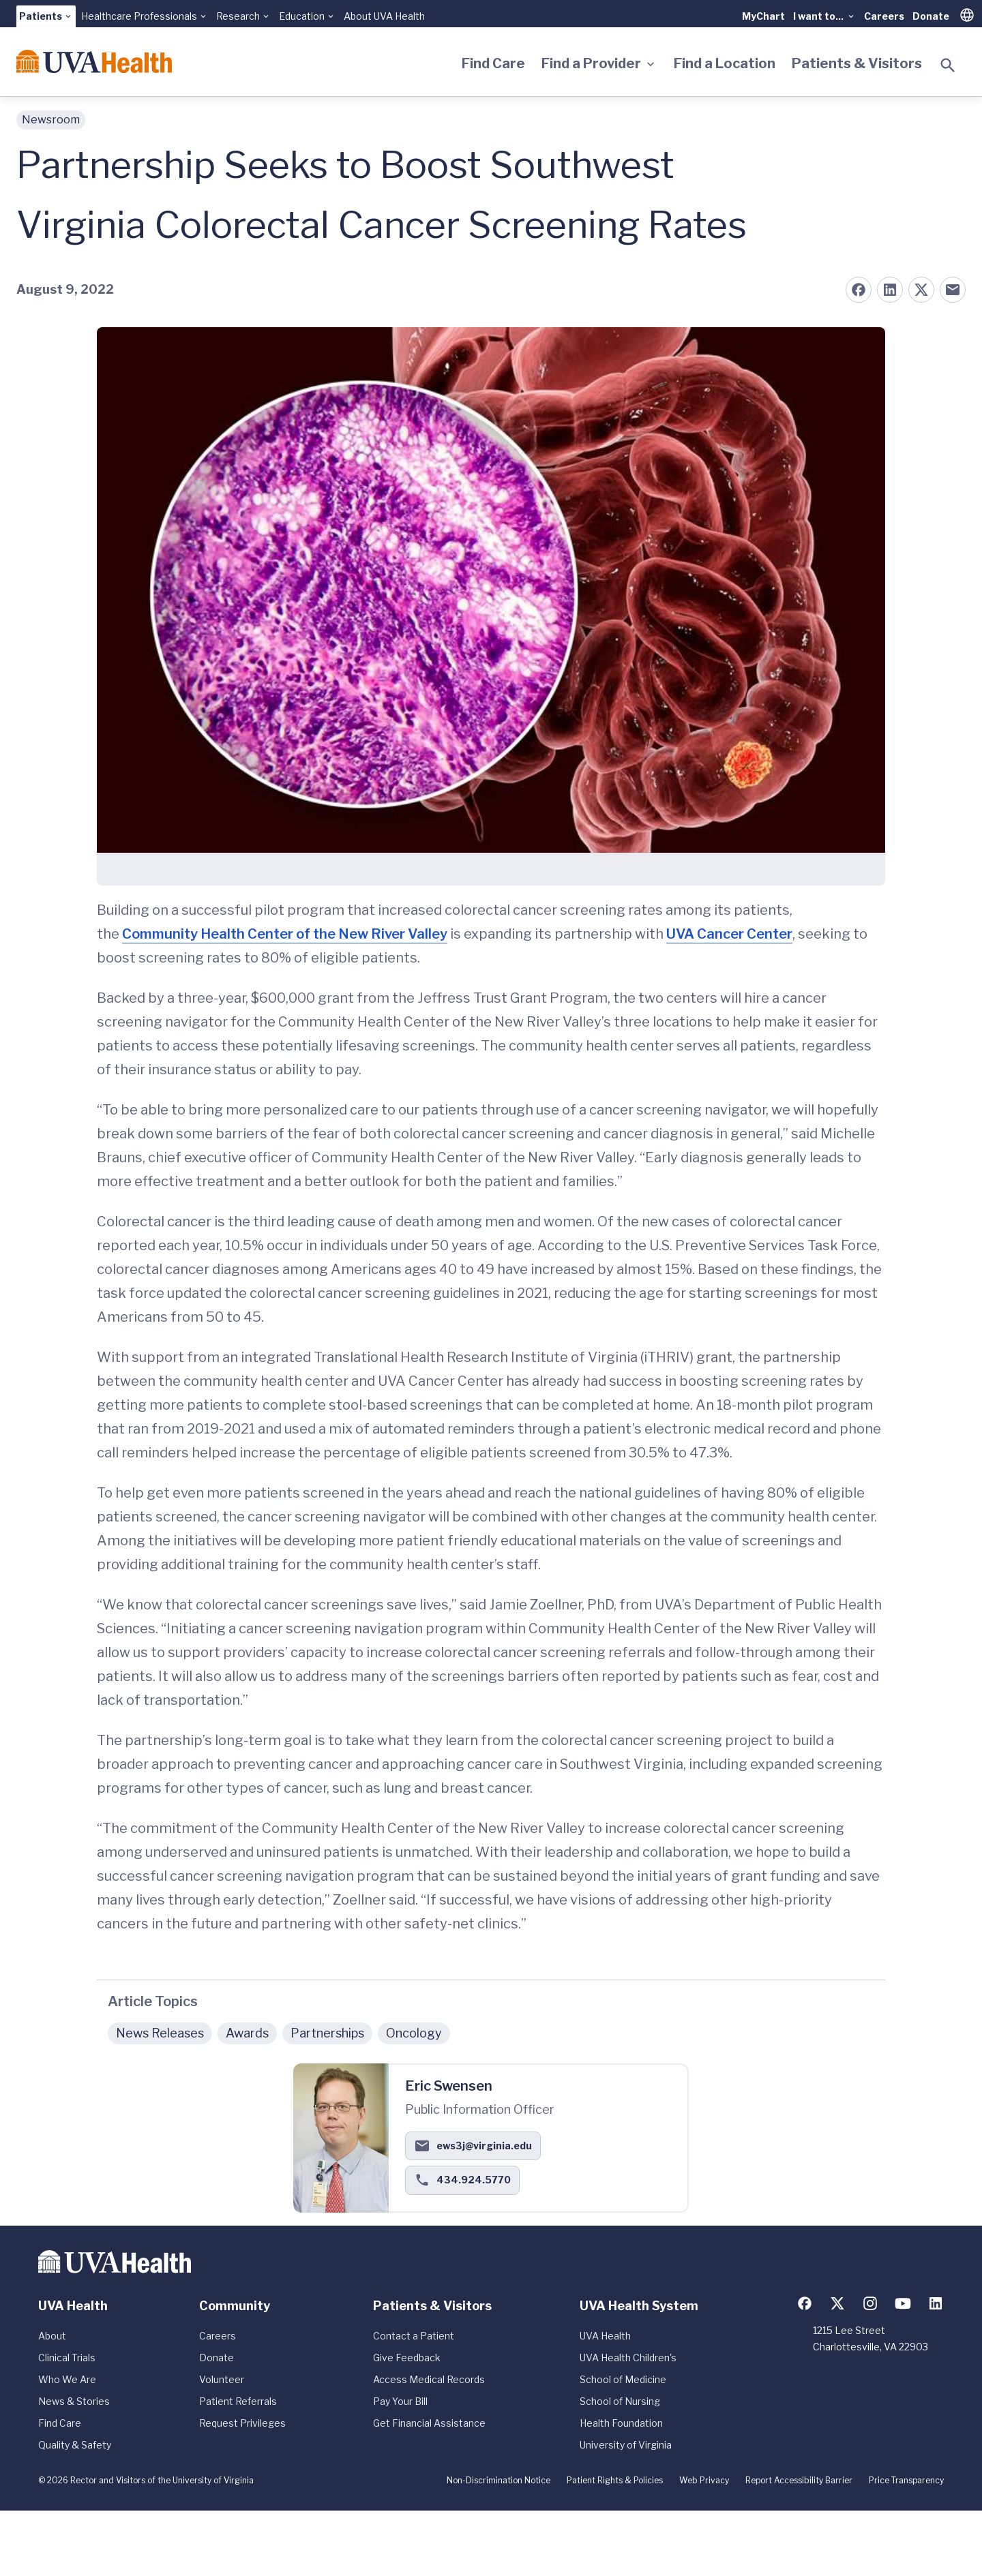 The width and height of the screenshot is (982, 2576). What do you see at coordinates (615, 2480) in the screenshot?
I see `Patient Rights & Policies` at bounding box center [615, 2480].